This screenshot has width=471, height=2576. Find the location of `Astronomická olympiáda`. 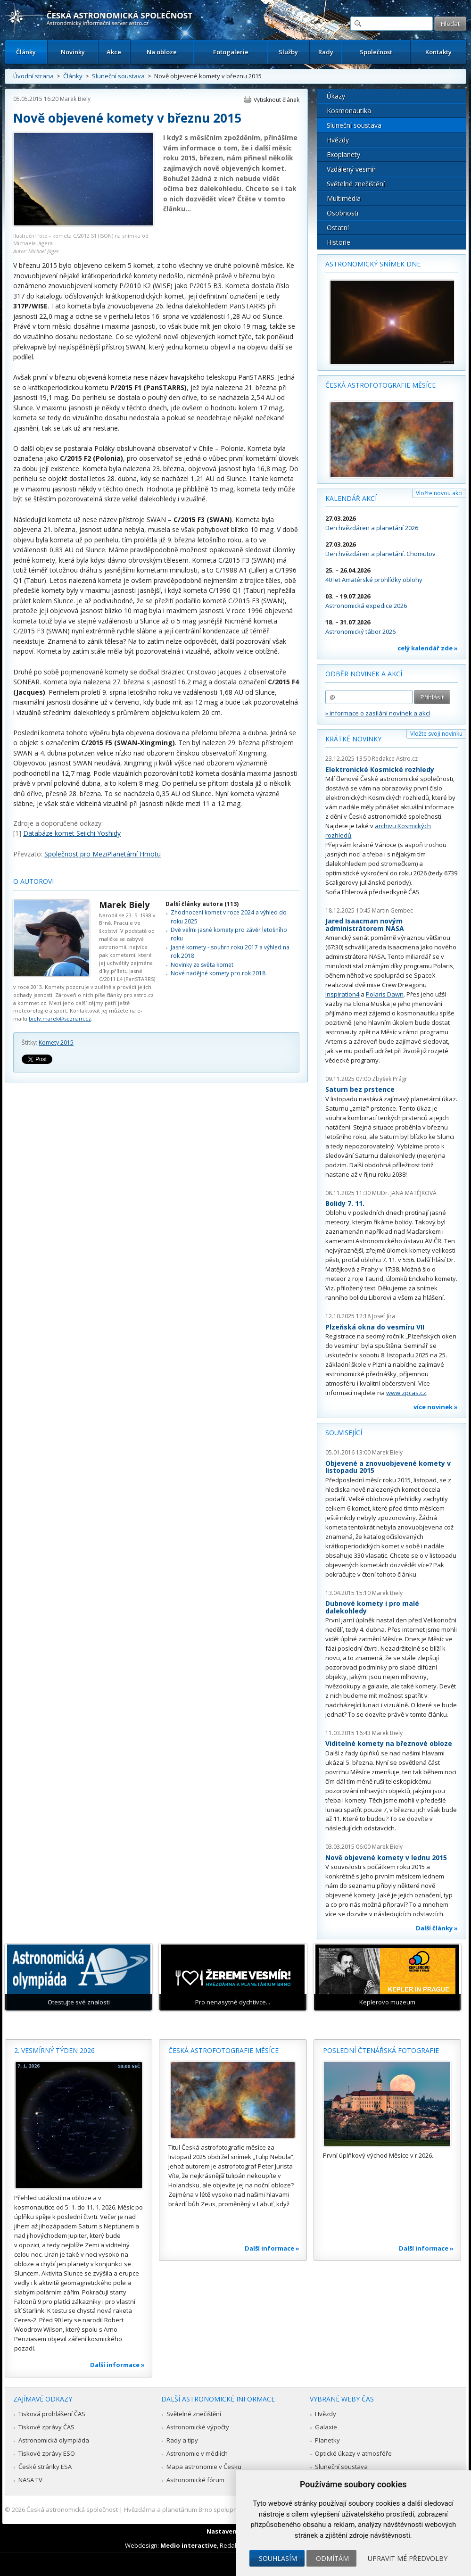

Astronomická olympiáda is located at coordinates (53, 2440).